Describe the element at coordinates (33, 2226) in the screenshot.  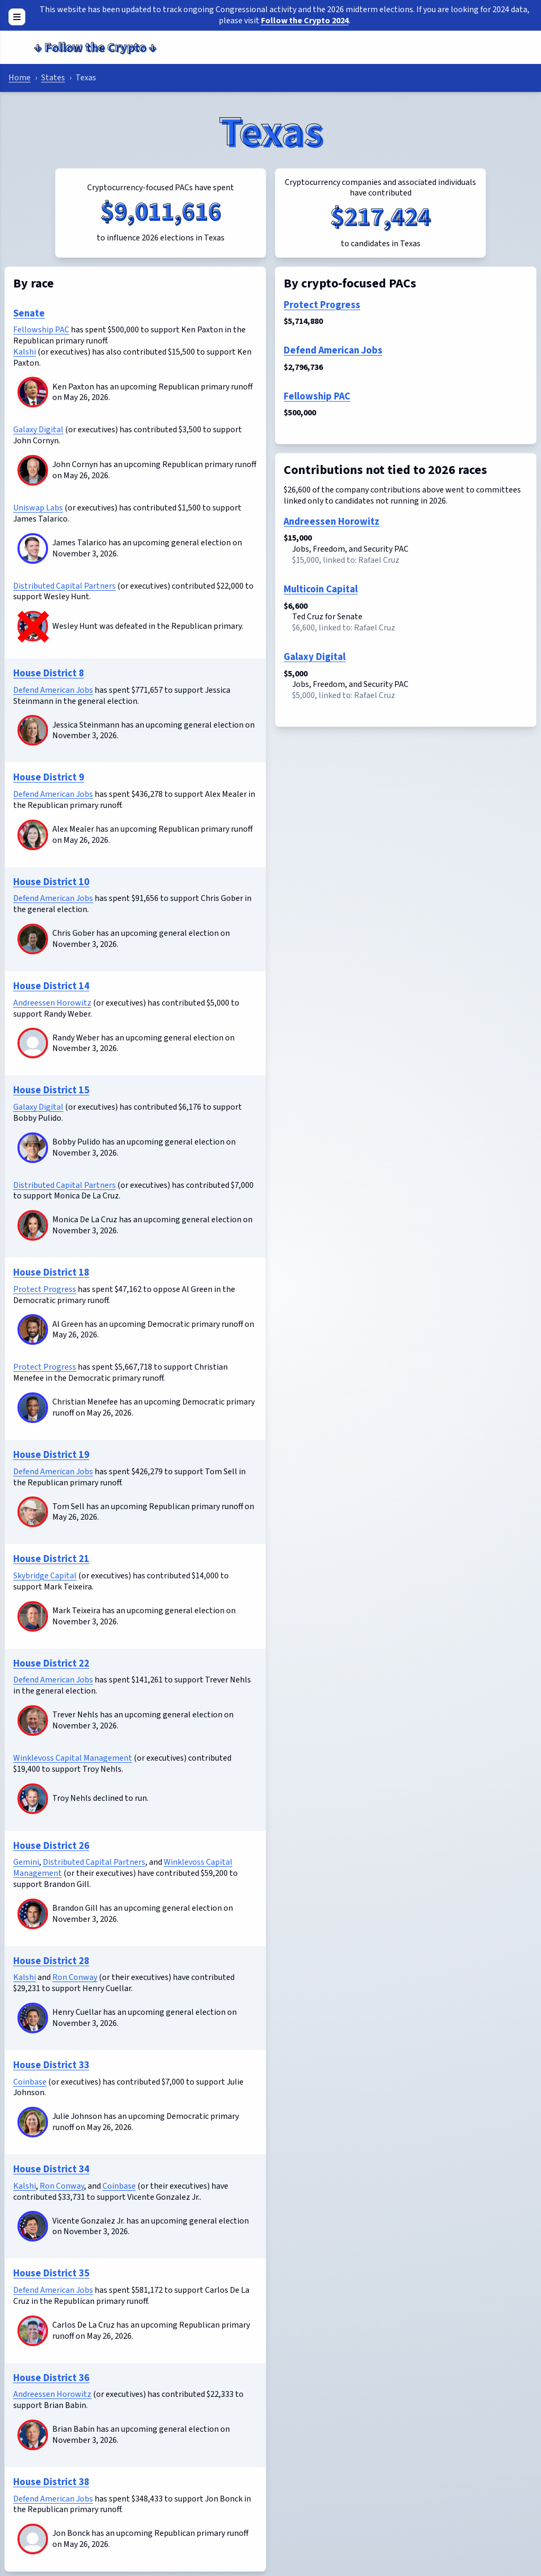
I see `[Vicente Gonzalez Jr.]` at that location.